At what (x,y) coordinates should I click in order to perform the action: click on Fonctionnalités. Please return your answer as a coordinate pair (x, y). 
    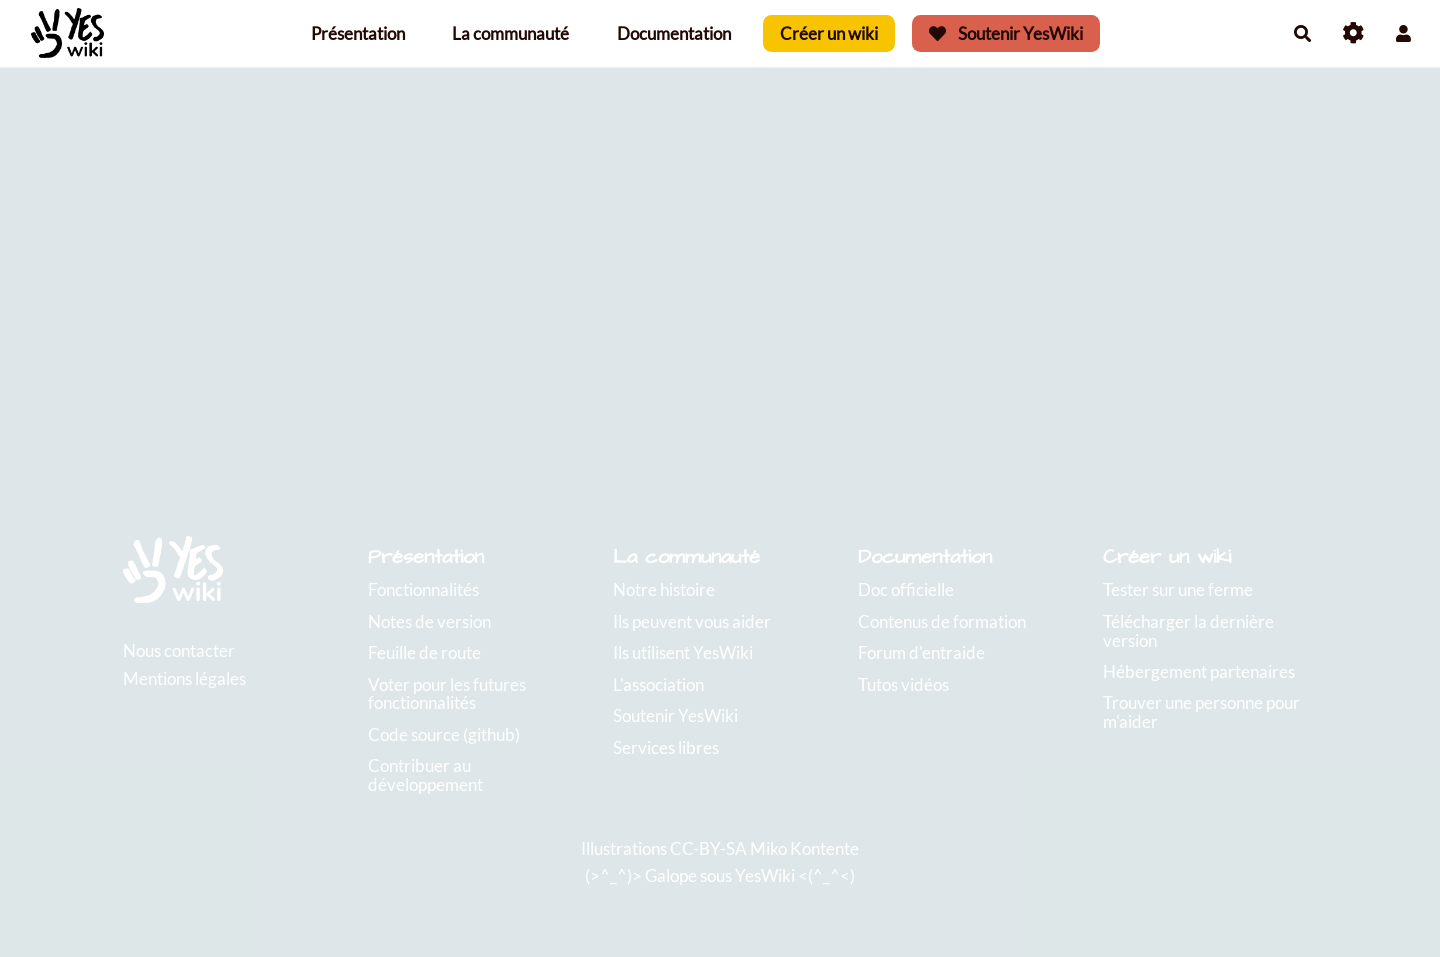
    Looking at the image, I should click on (423, 589).